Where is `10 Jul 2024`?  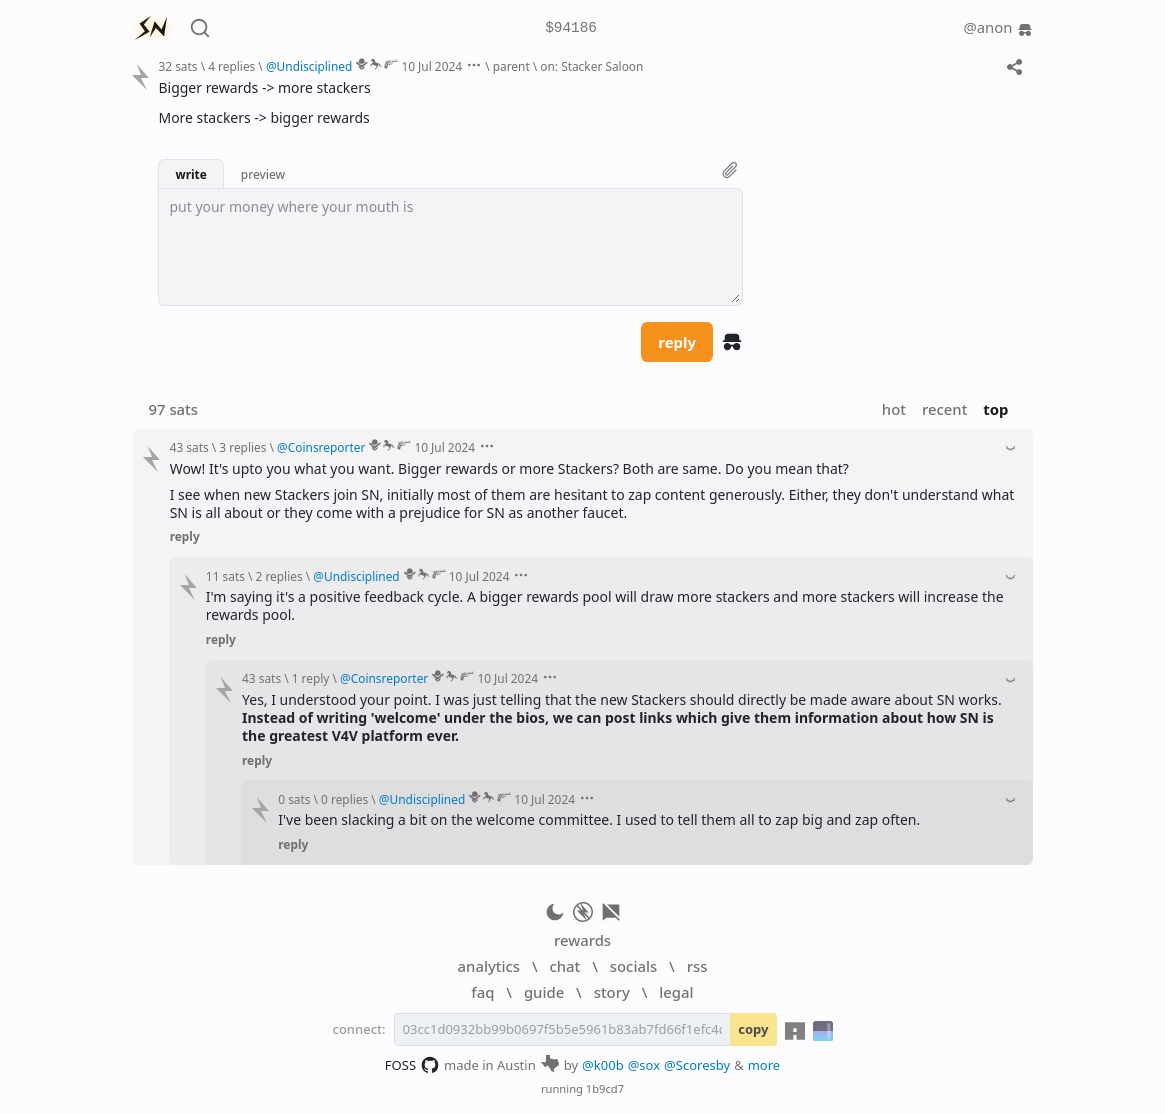 10 Jul 2024 is located at coordinates (431, 66).